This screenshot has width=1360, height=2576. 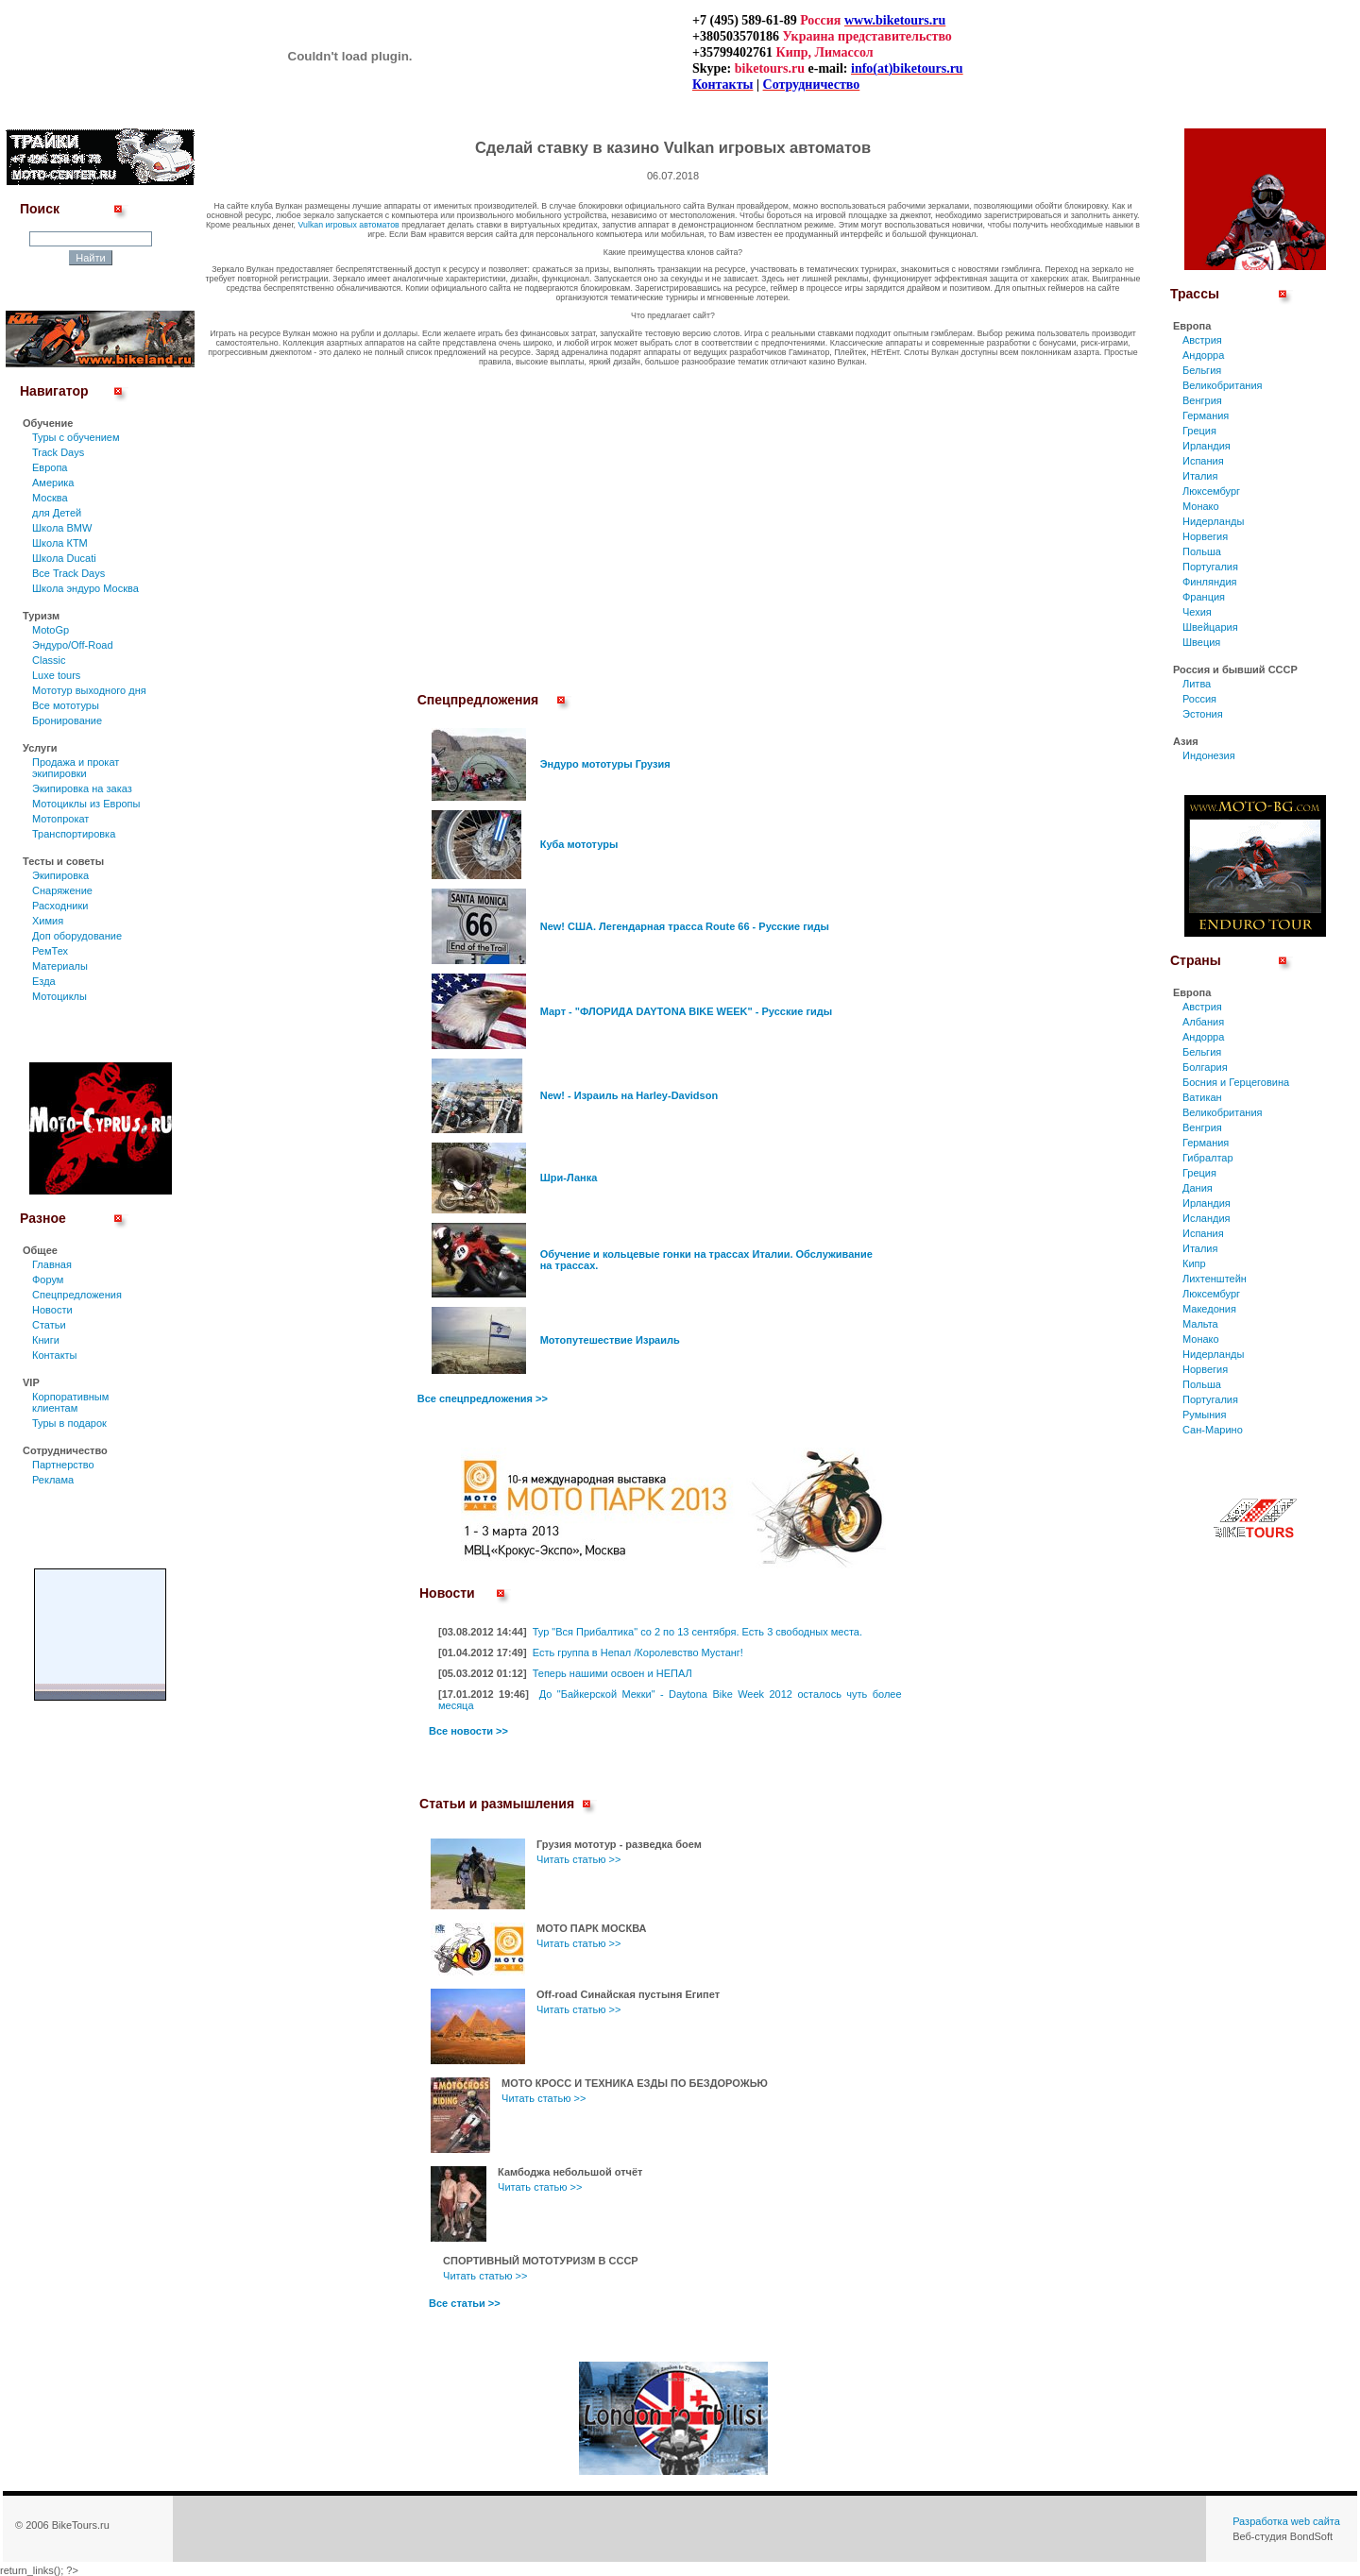 What do you see at coordinates (1213, 521) in the screenshot?
I see `Нидерланды` at bounding box center [1213, 521].